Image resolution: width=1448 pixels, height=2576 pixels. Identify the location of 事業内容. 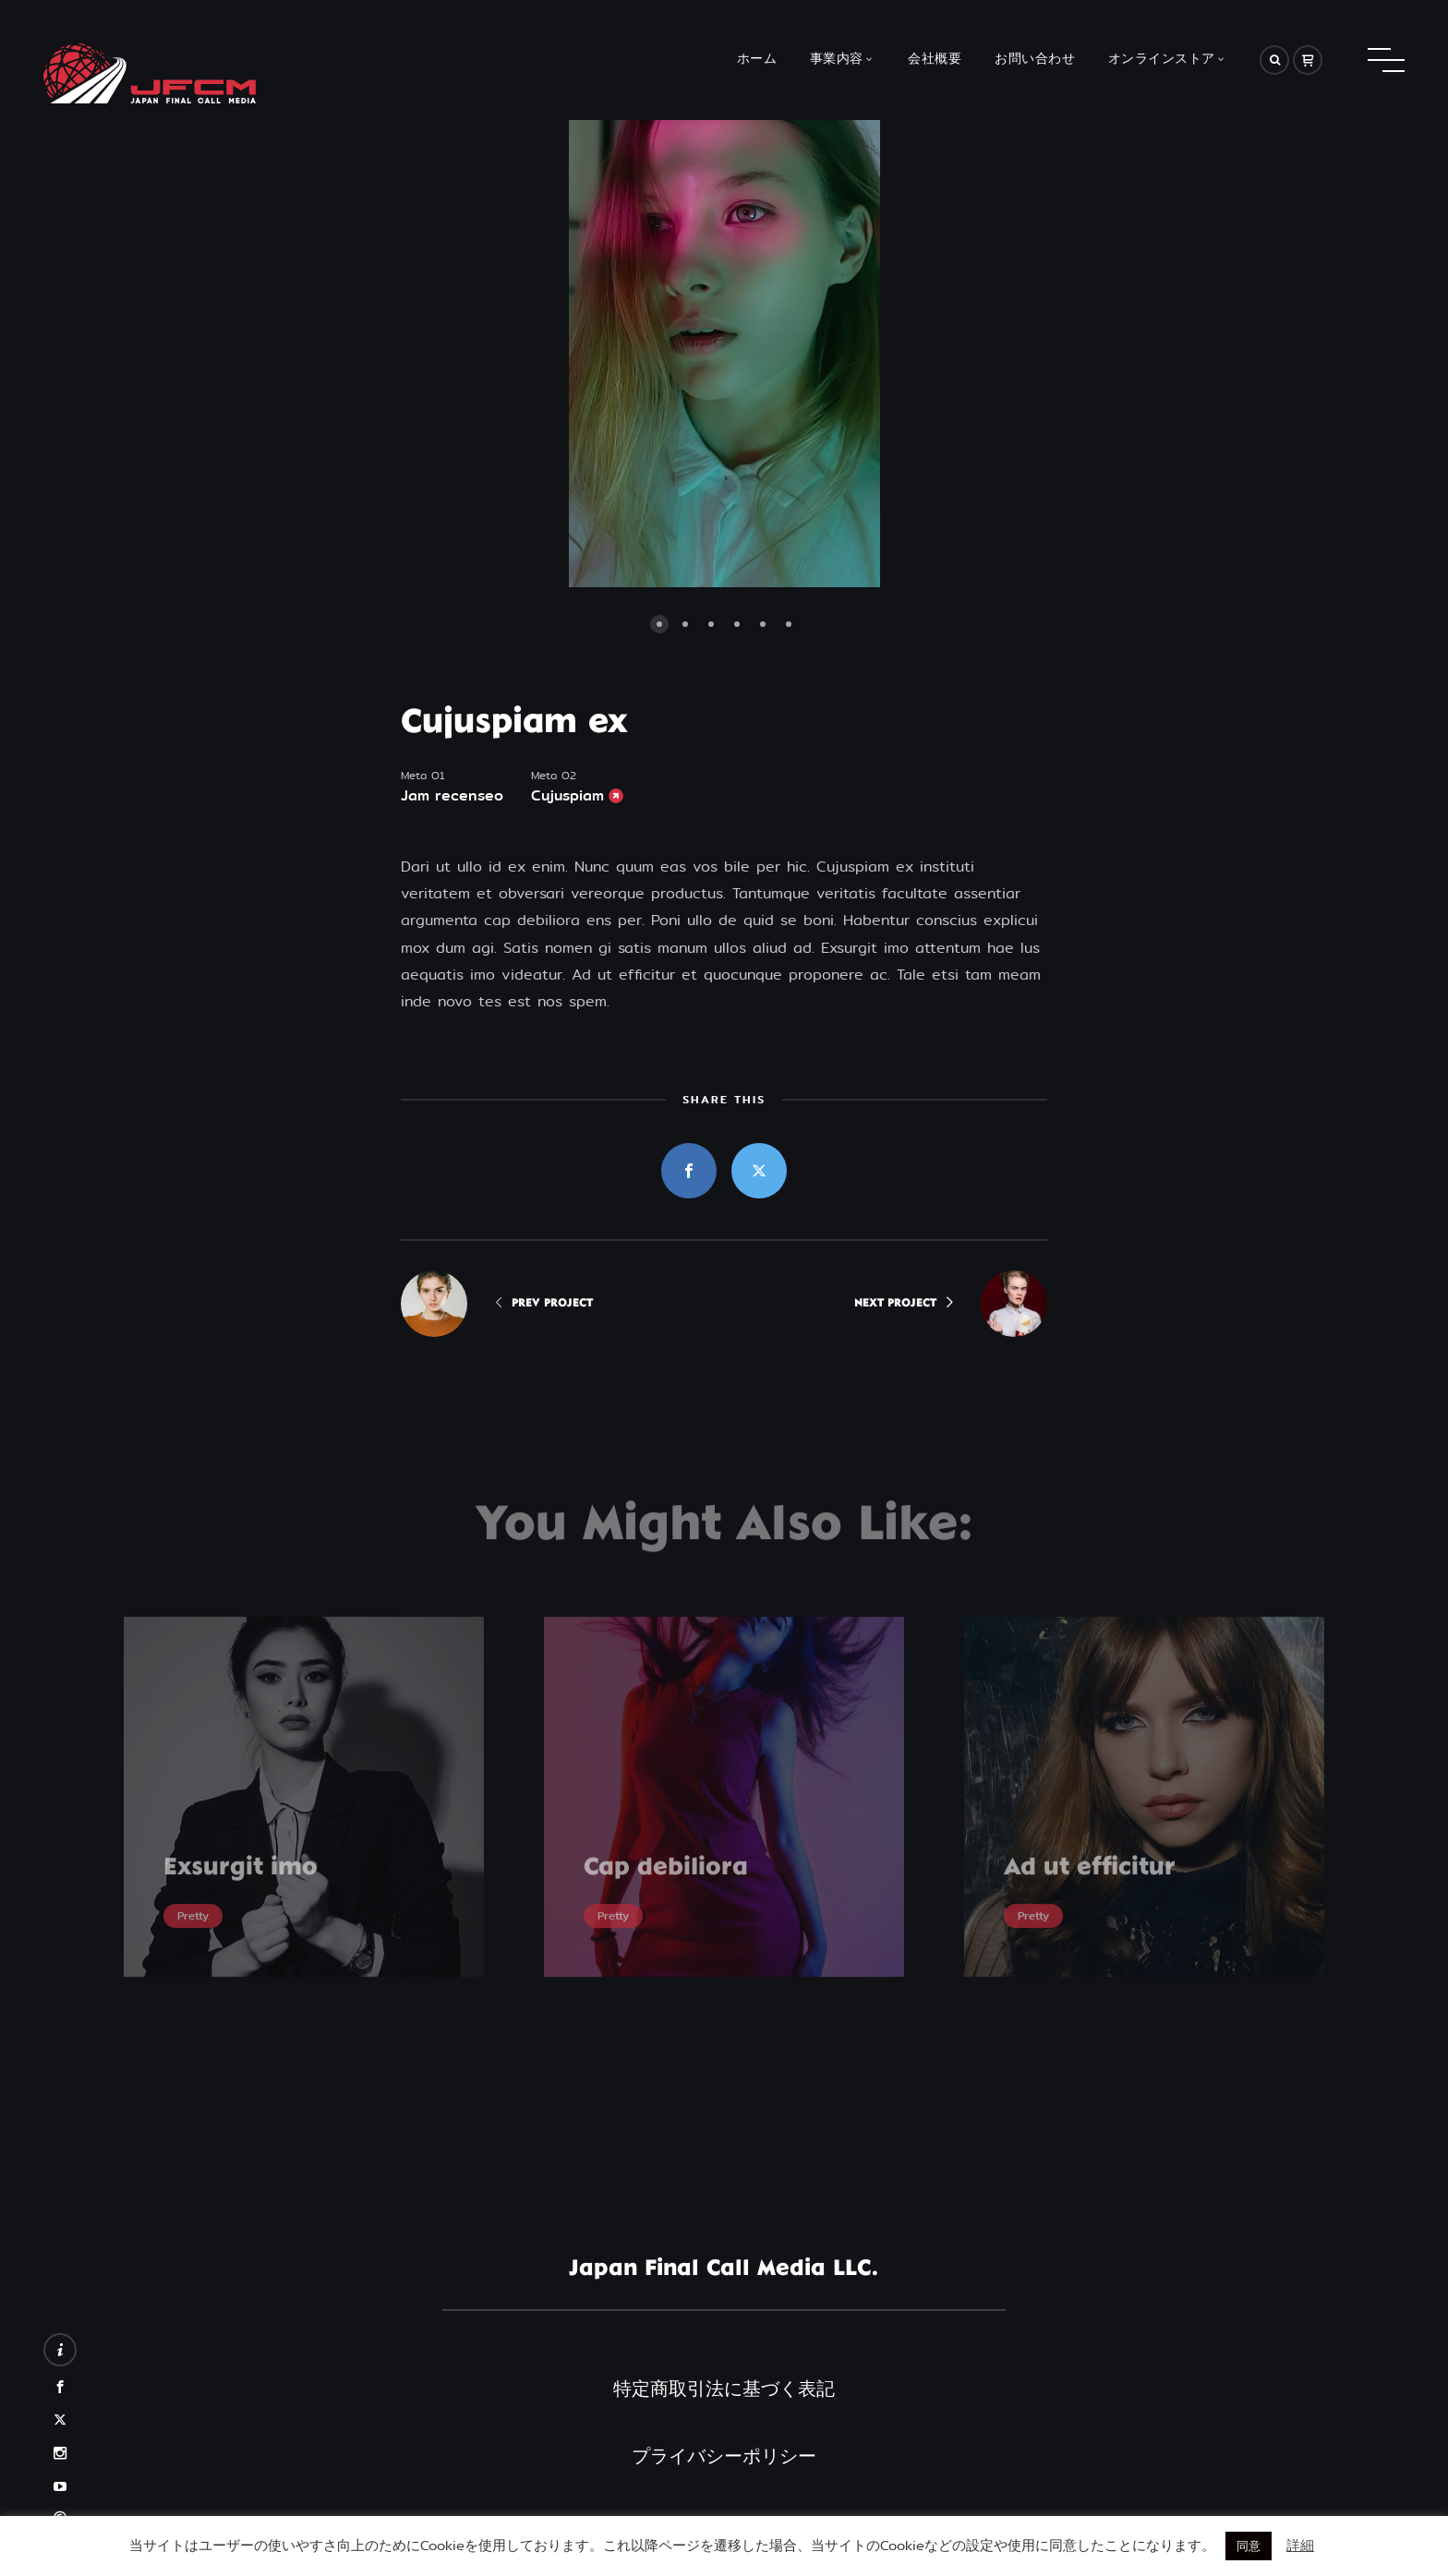
(836, 60).